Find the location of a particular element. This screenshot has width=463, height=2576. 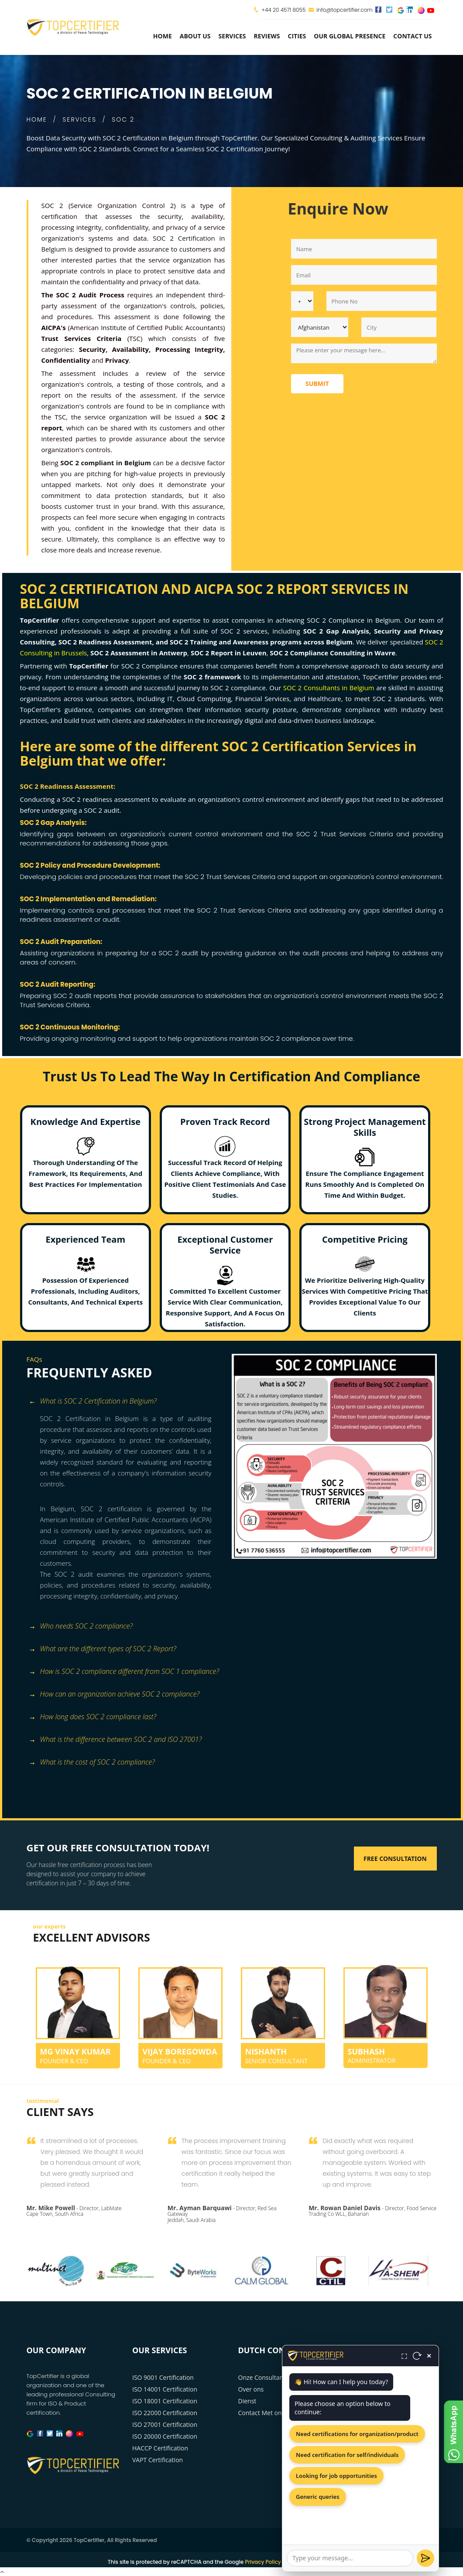

Privacy Policy is located at coordinates (263, 2562).